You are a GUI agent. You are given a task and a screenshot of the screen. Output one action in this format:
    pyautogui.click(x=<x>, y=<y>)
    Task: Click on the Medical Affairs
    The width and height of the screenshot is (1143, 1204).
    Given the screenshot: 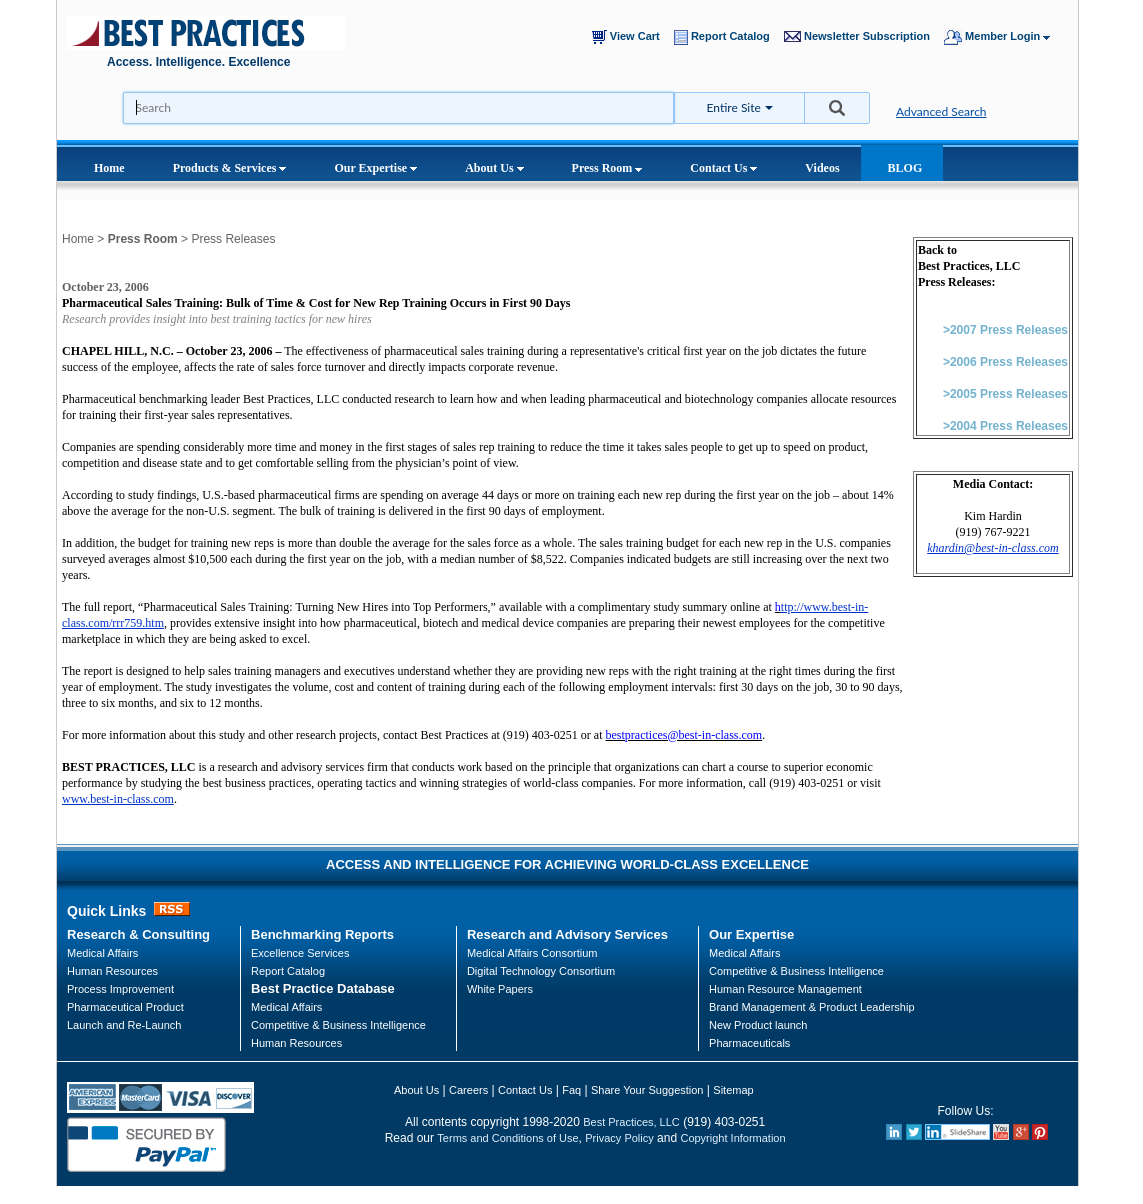 What is the action you would take?
    pyautogui.click(x=102, y=953)
    